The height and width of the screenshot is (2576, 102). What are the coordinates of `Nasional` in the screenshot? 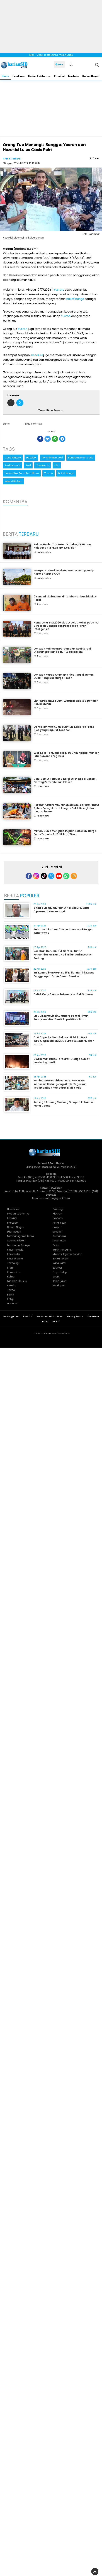 It's located at (12, 1303).